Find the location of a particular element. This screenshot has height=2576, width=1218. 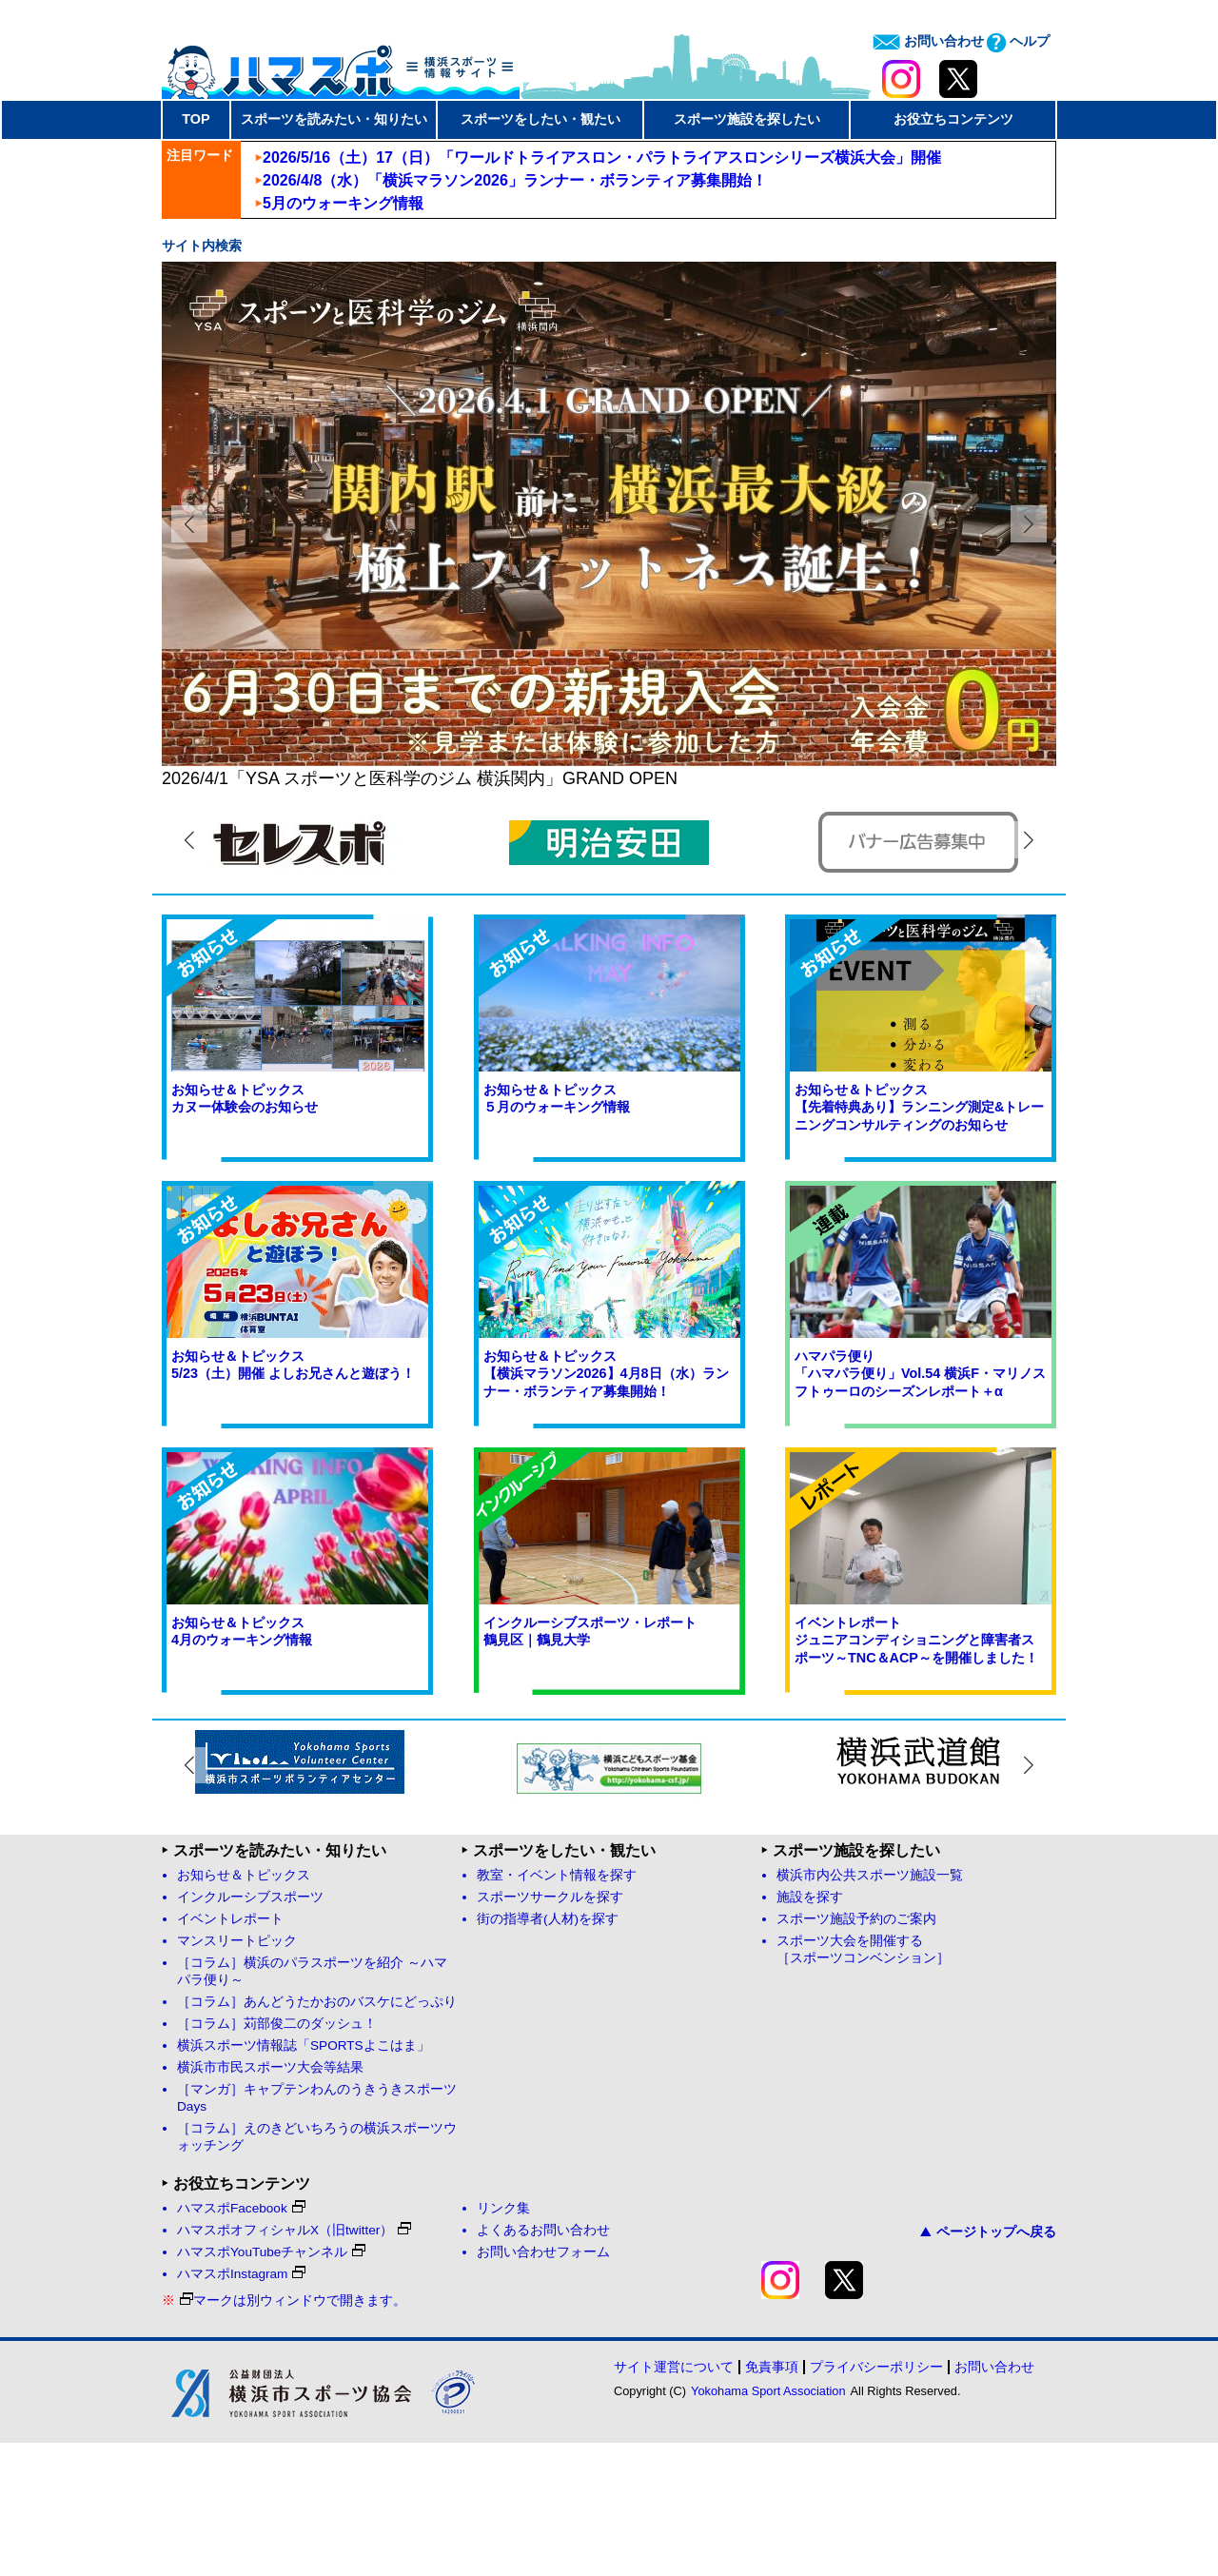

サイト運営について is located at coordinates (674, 2499).